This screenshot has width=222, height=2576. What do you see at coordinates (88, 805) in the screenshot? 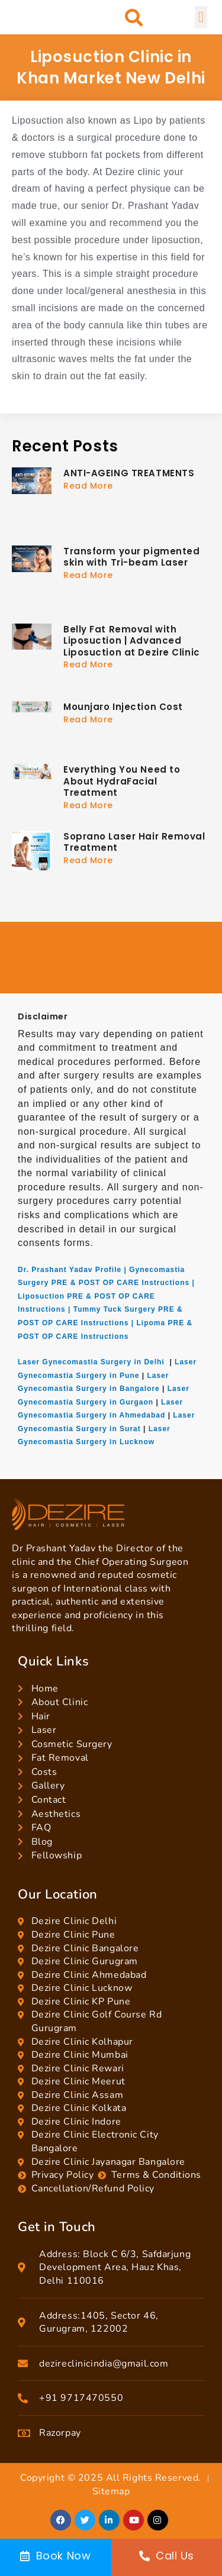
I see `Read More [Read more about Everything You Need to About HydraFacial Treatment]` at bounding box center [88, 805].